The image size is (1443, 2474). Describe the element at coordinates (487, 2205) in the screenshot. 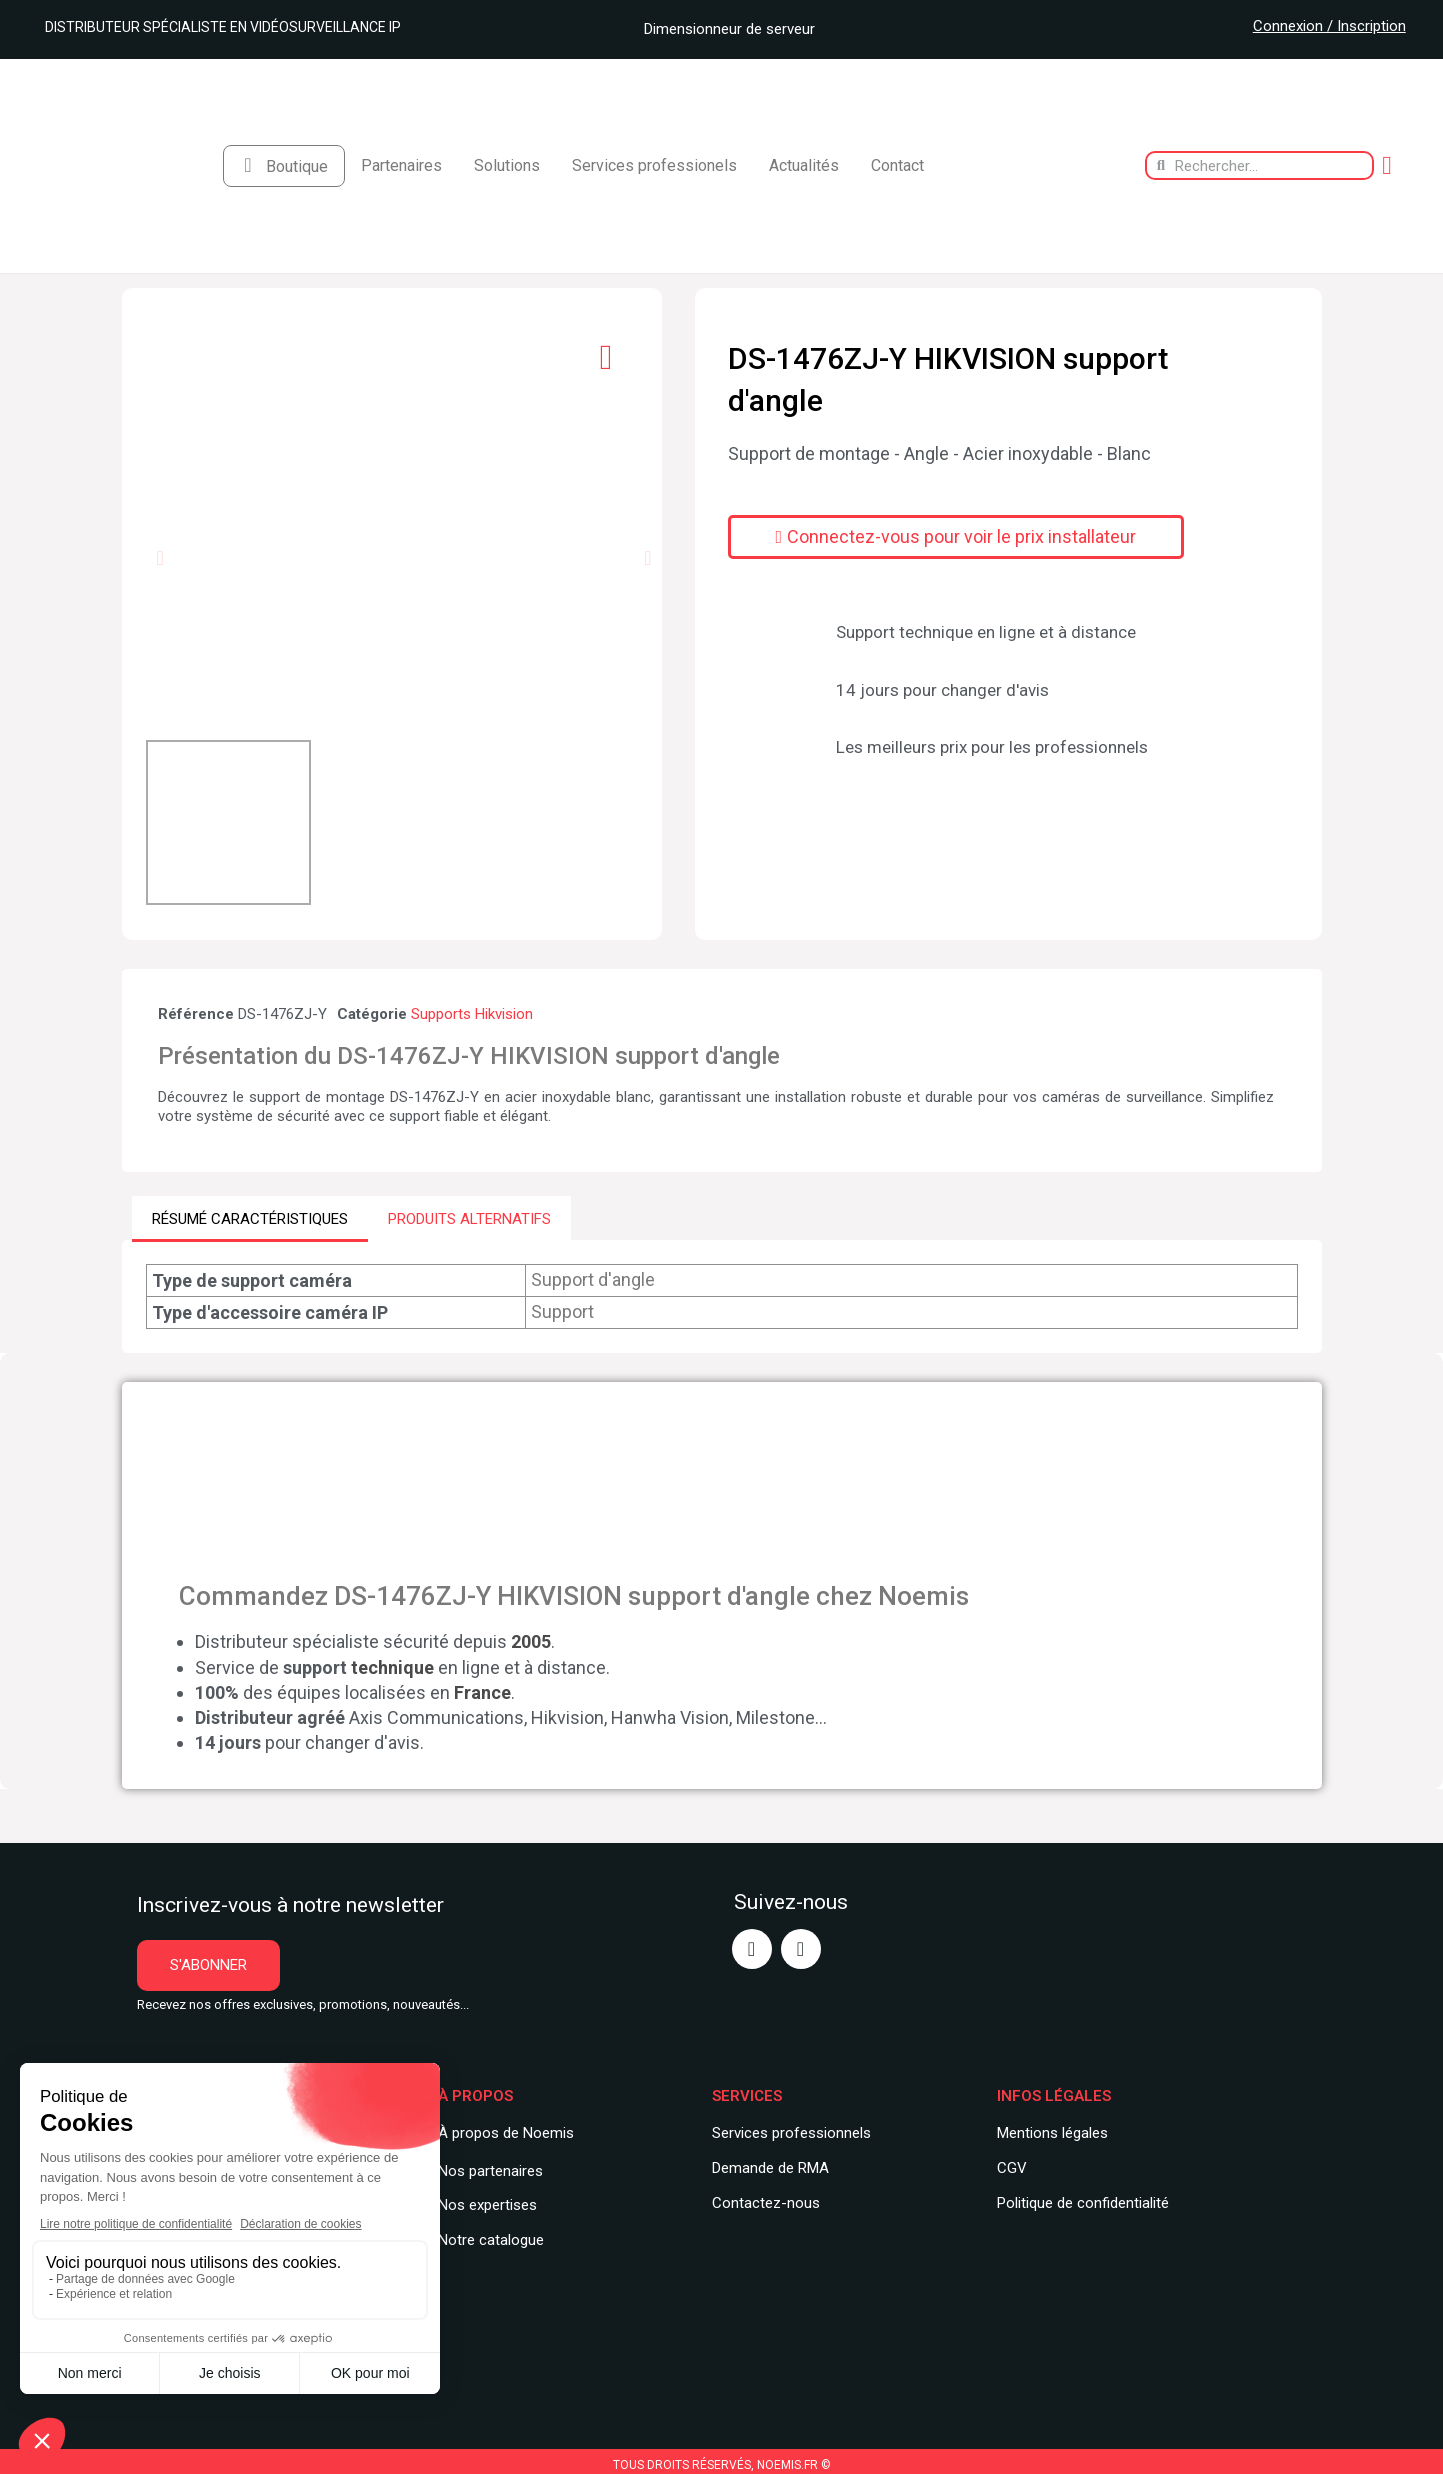

I see `Nos expertises` at that location.